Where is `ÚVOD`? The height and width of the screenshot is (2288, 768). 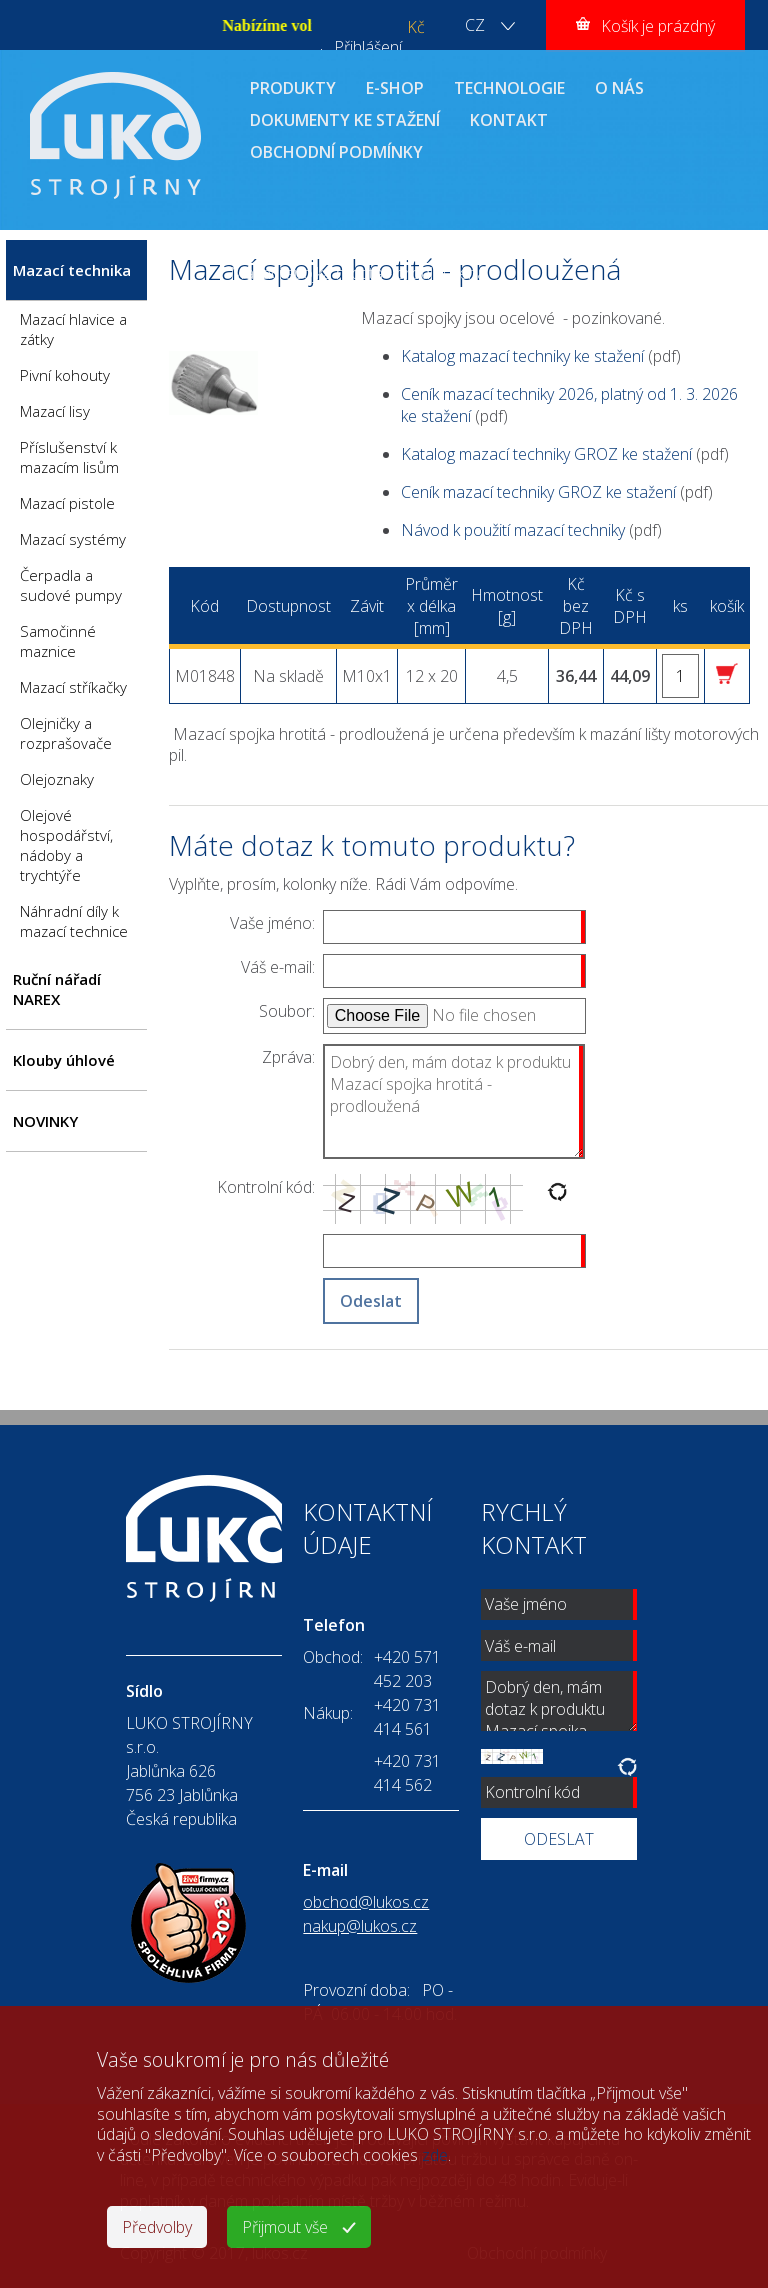 ÚVOD is located at coordinates (252, 251).